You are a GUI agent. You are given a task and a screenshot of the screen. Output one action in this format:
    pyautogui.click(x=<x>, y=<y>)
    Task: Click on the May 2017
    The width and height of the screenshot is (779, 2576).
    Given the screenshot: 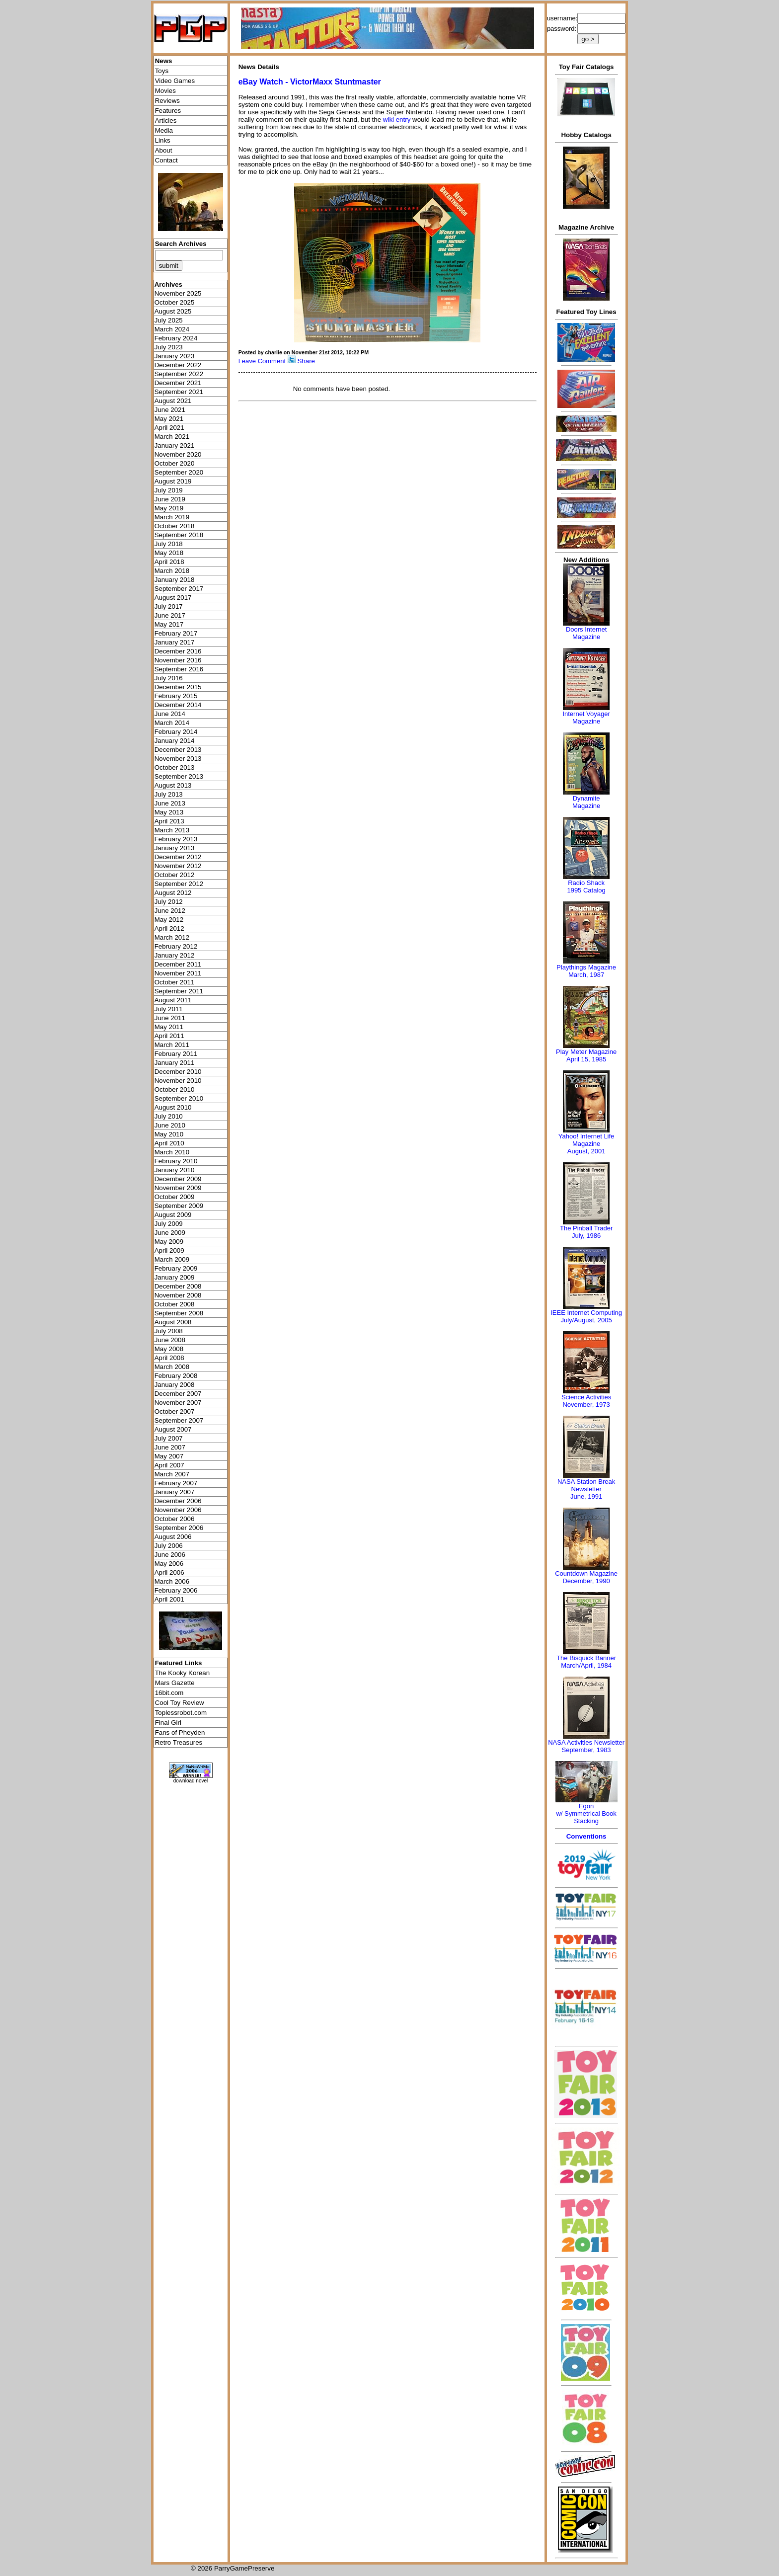 What is the action you would take?
    pyautogui.click(x=169, y=624)
    